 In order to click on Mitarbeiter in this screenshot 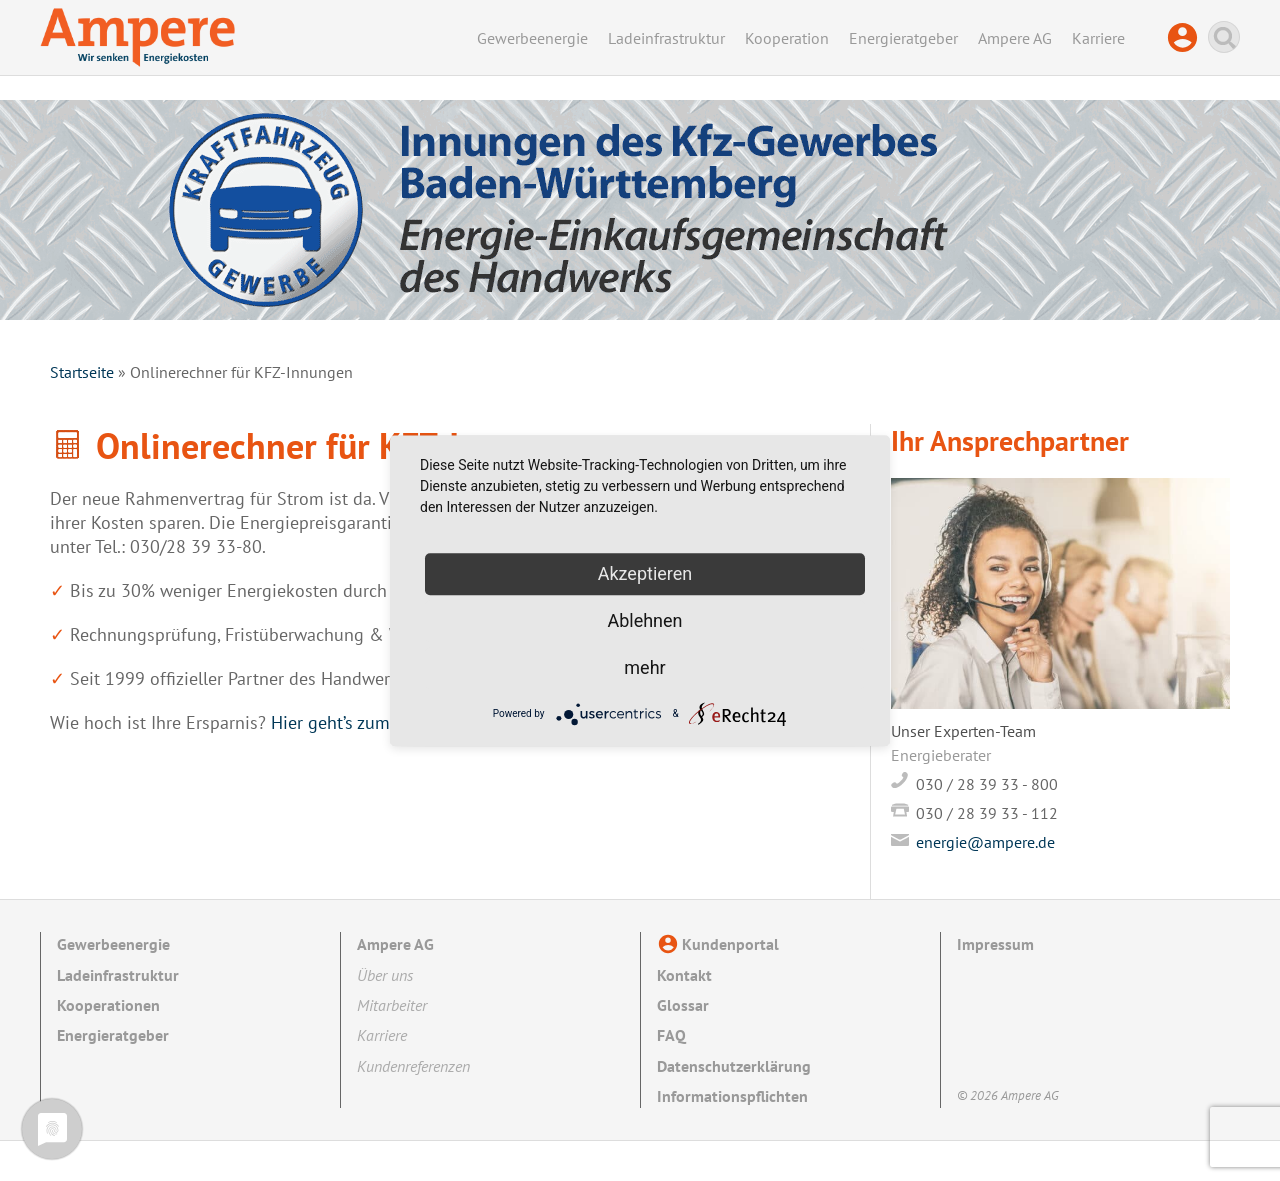, I will do `click(392, 1005)`.